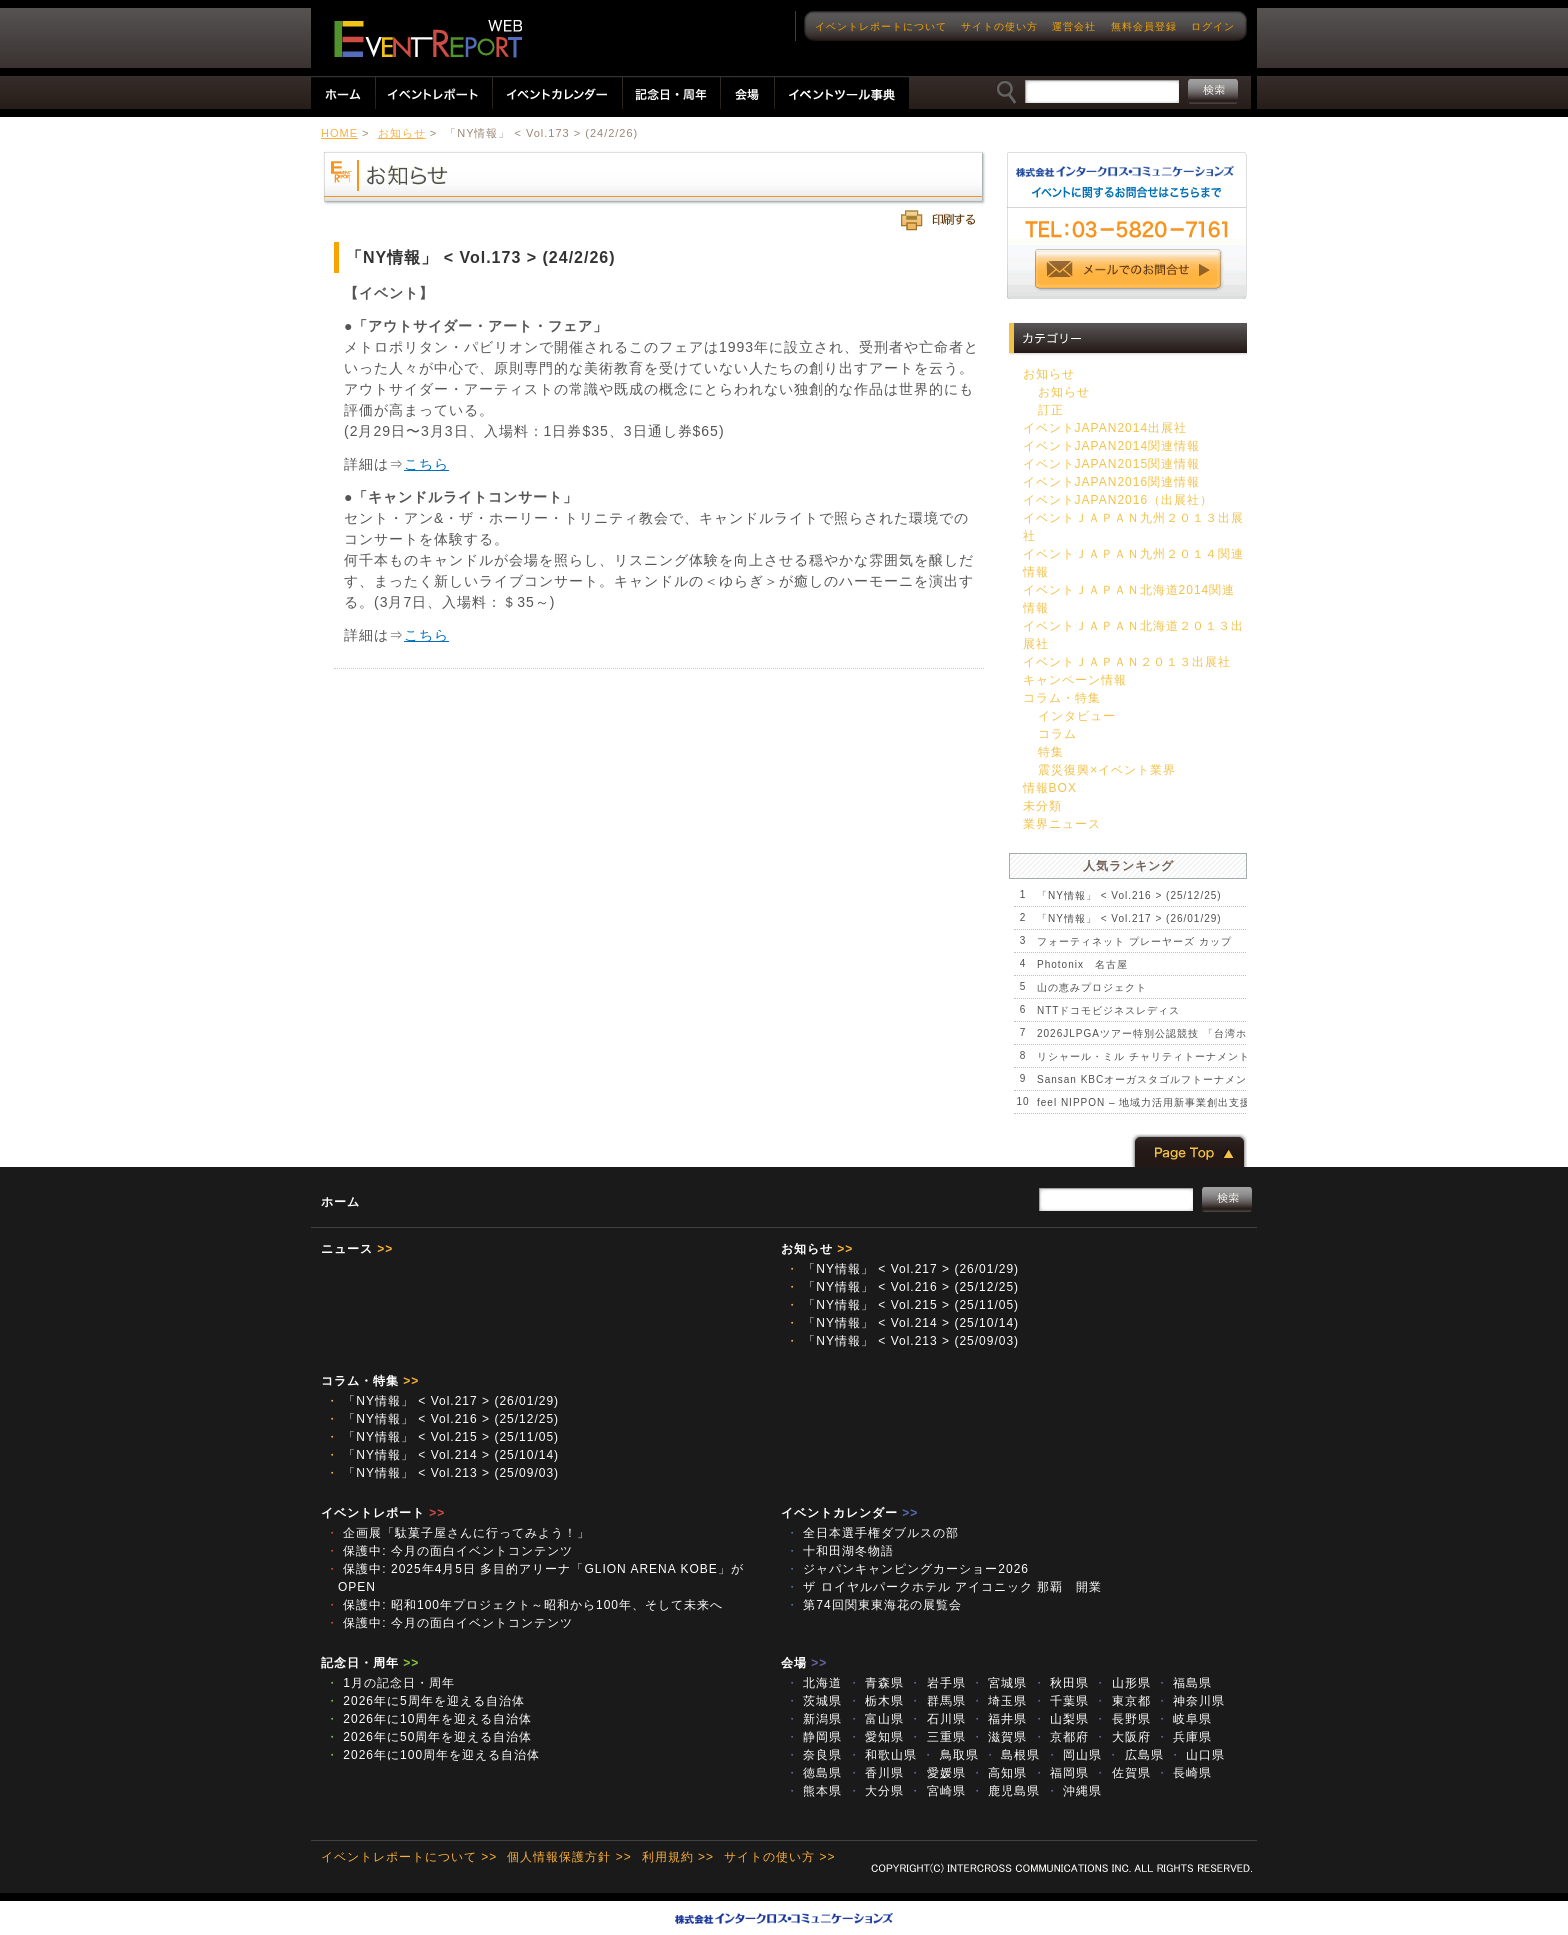  I want to click on コラム, so click(1057, 734).